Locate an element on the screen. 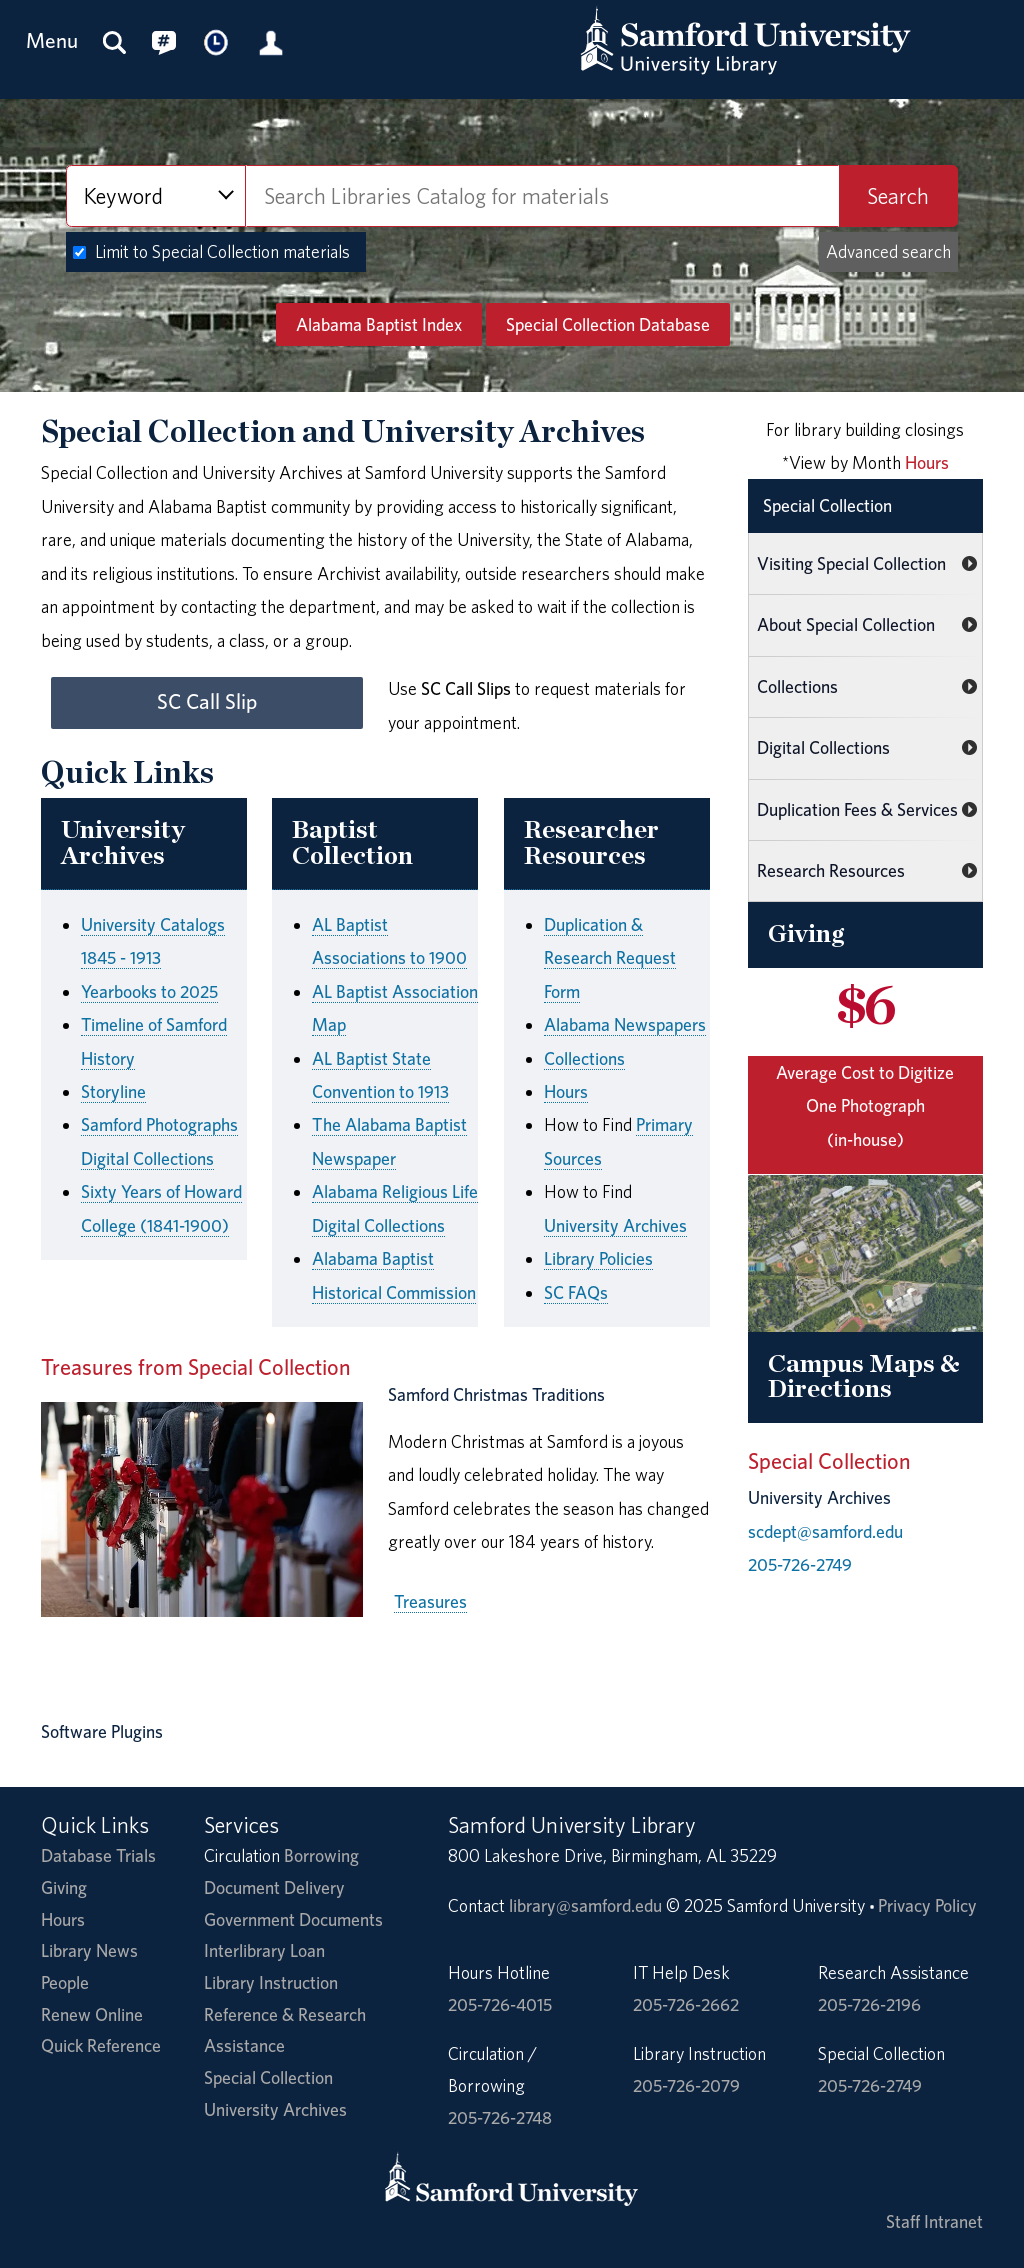 The image size is (1024, 2268). Treasures is located at coordinates (430, 1601).